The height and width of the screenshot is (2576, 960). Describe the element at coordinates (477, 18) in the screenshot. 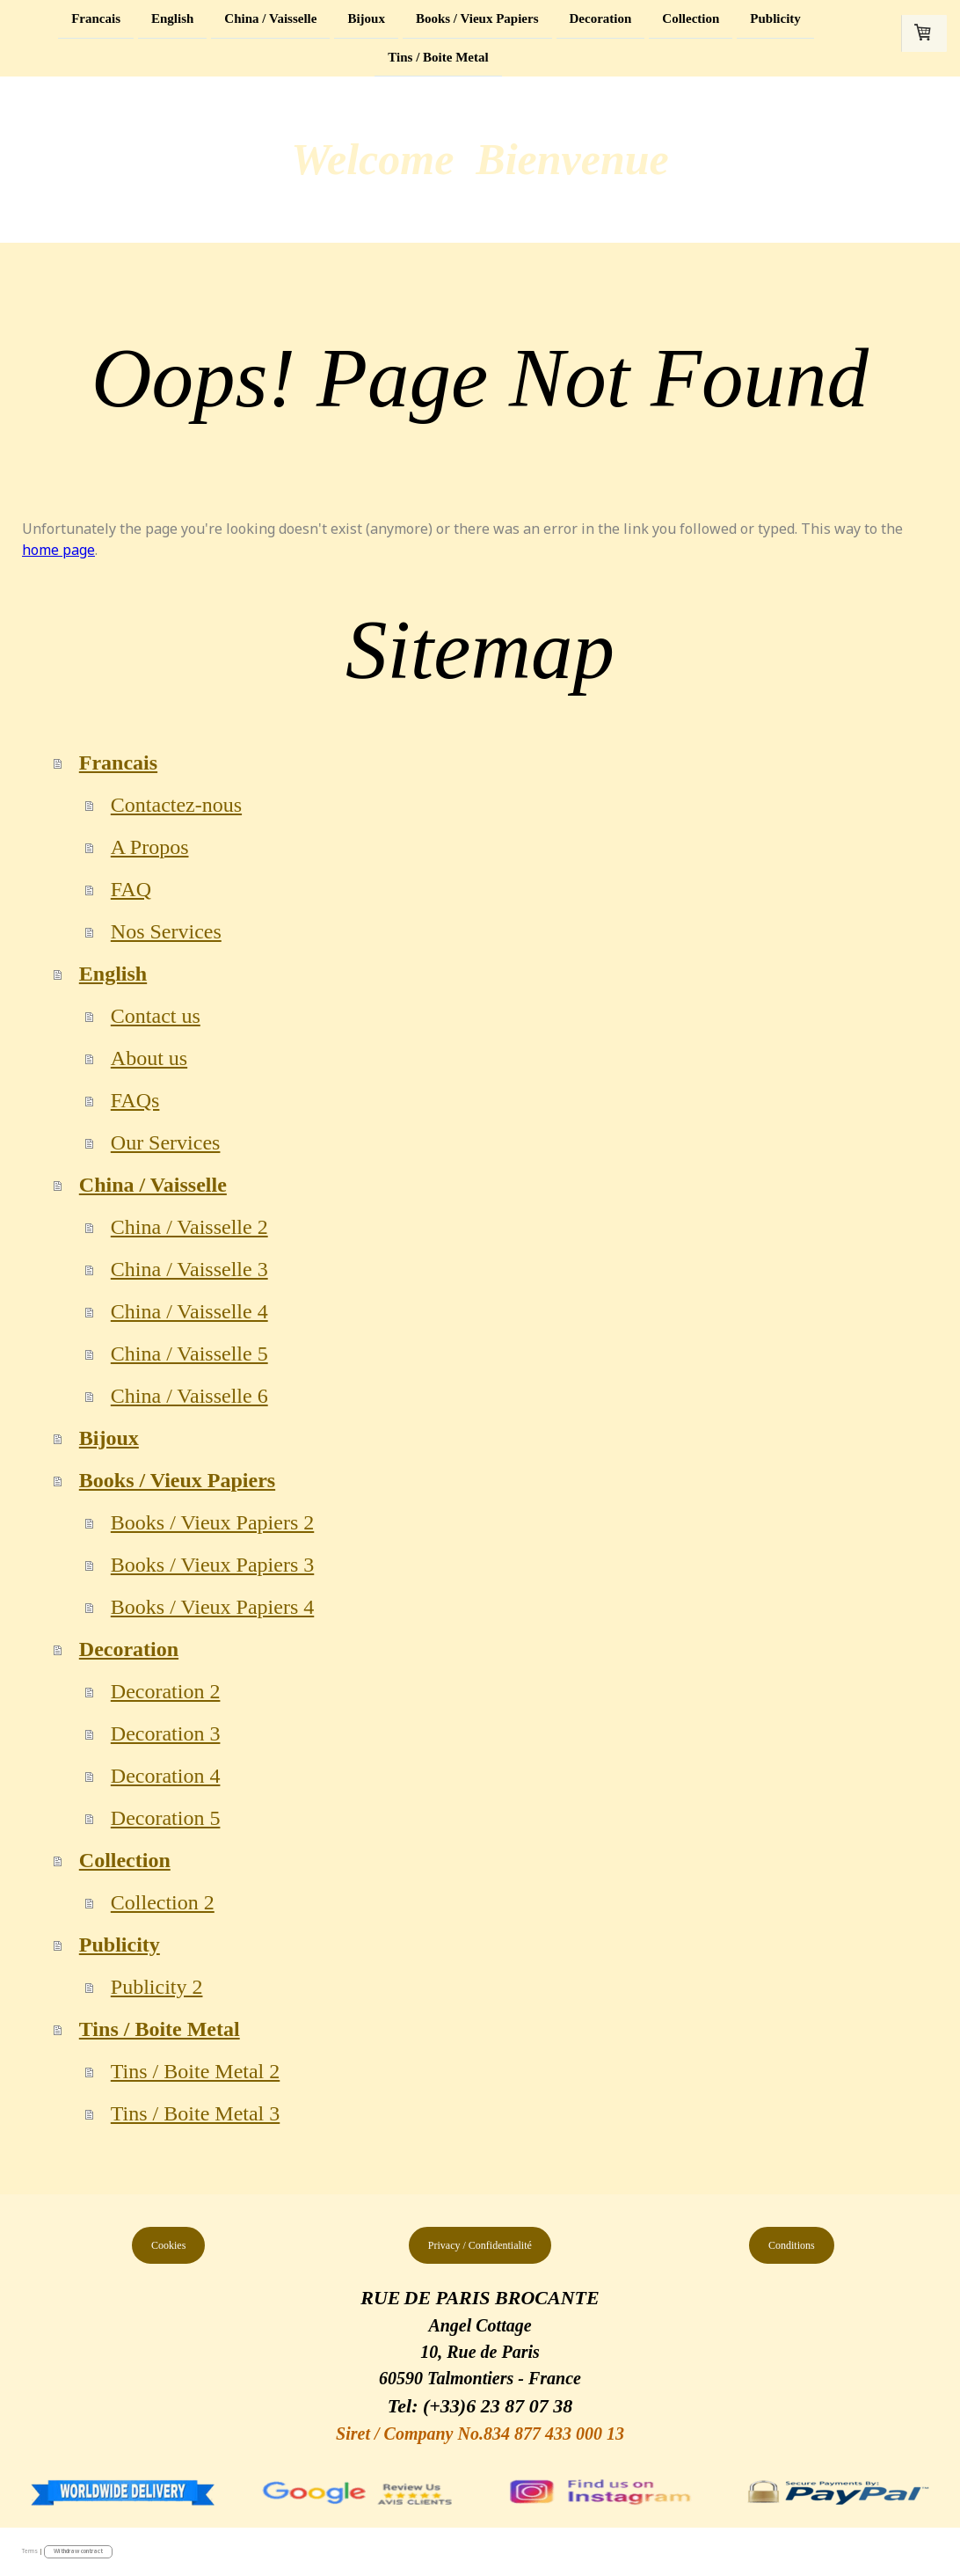

I see `Books / Vieux Papiers` at that location.